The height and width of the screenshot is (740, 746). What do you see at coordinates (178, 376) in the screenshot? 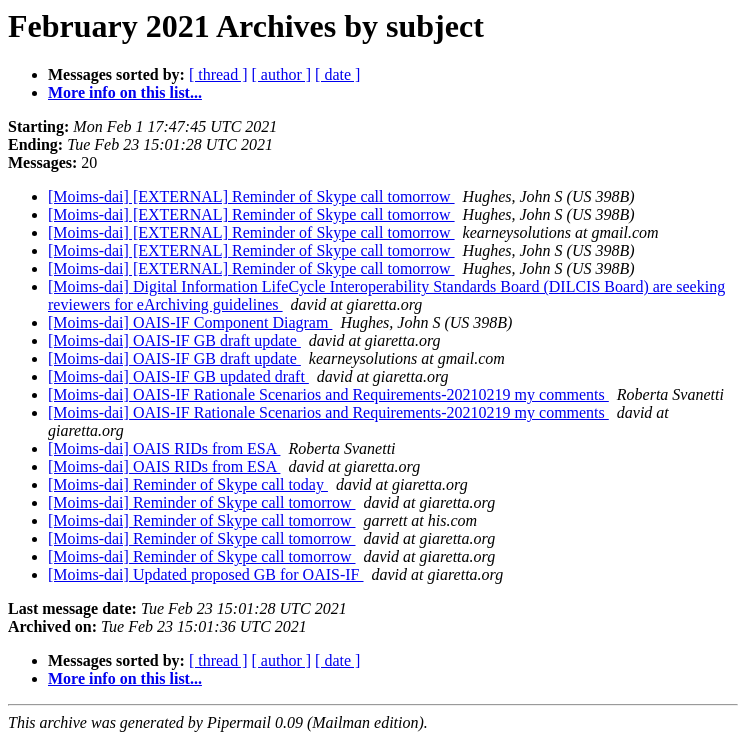
I see `[Moims-dai] OAIS-IF GB updated draft` at bounding box center [178, 376].